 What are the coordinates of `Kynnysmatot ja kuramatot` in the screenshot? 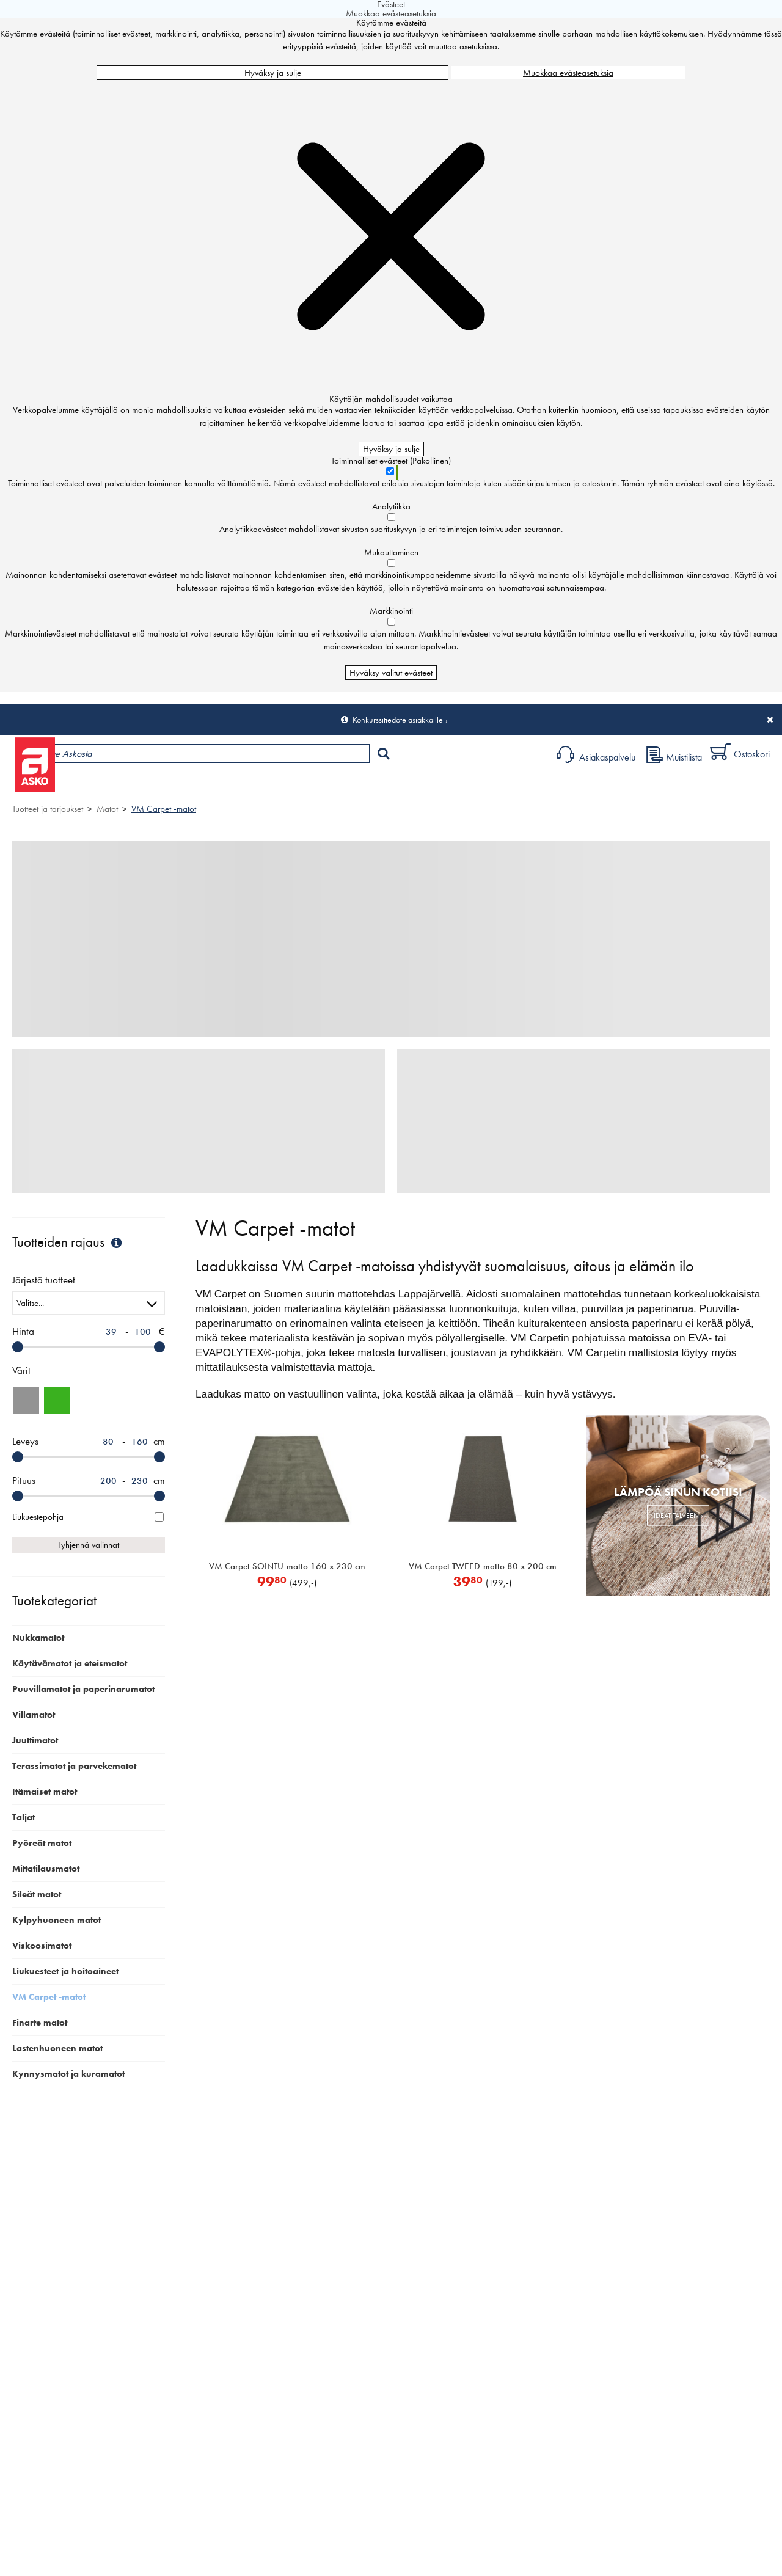 It's located at (68, 2074).